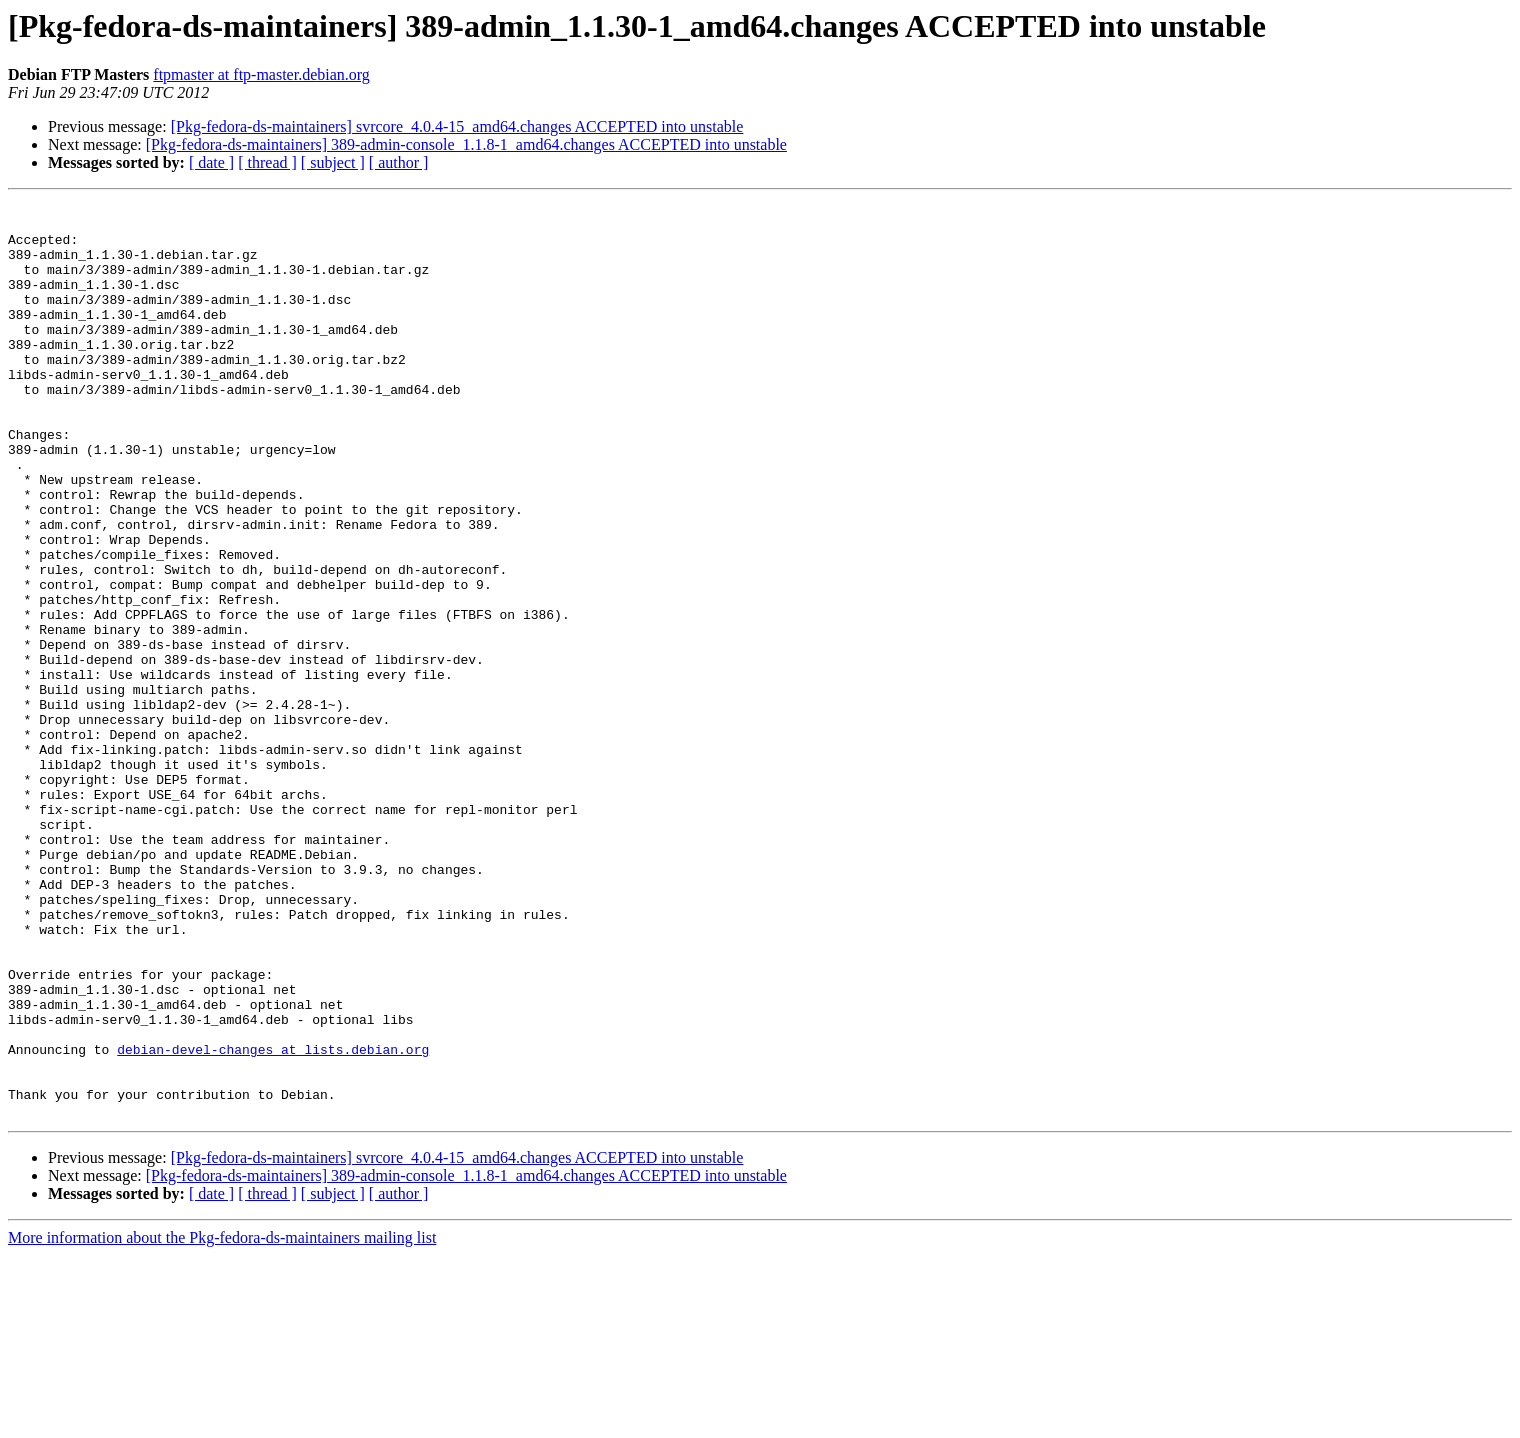 Image resolution: width=1520 pixels, height=1438 pixels. What do you see at coordinates (399, 162) in the screenshot?
I see `[ author ]` at bounding box center [399, 162].